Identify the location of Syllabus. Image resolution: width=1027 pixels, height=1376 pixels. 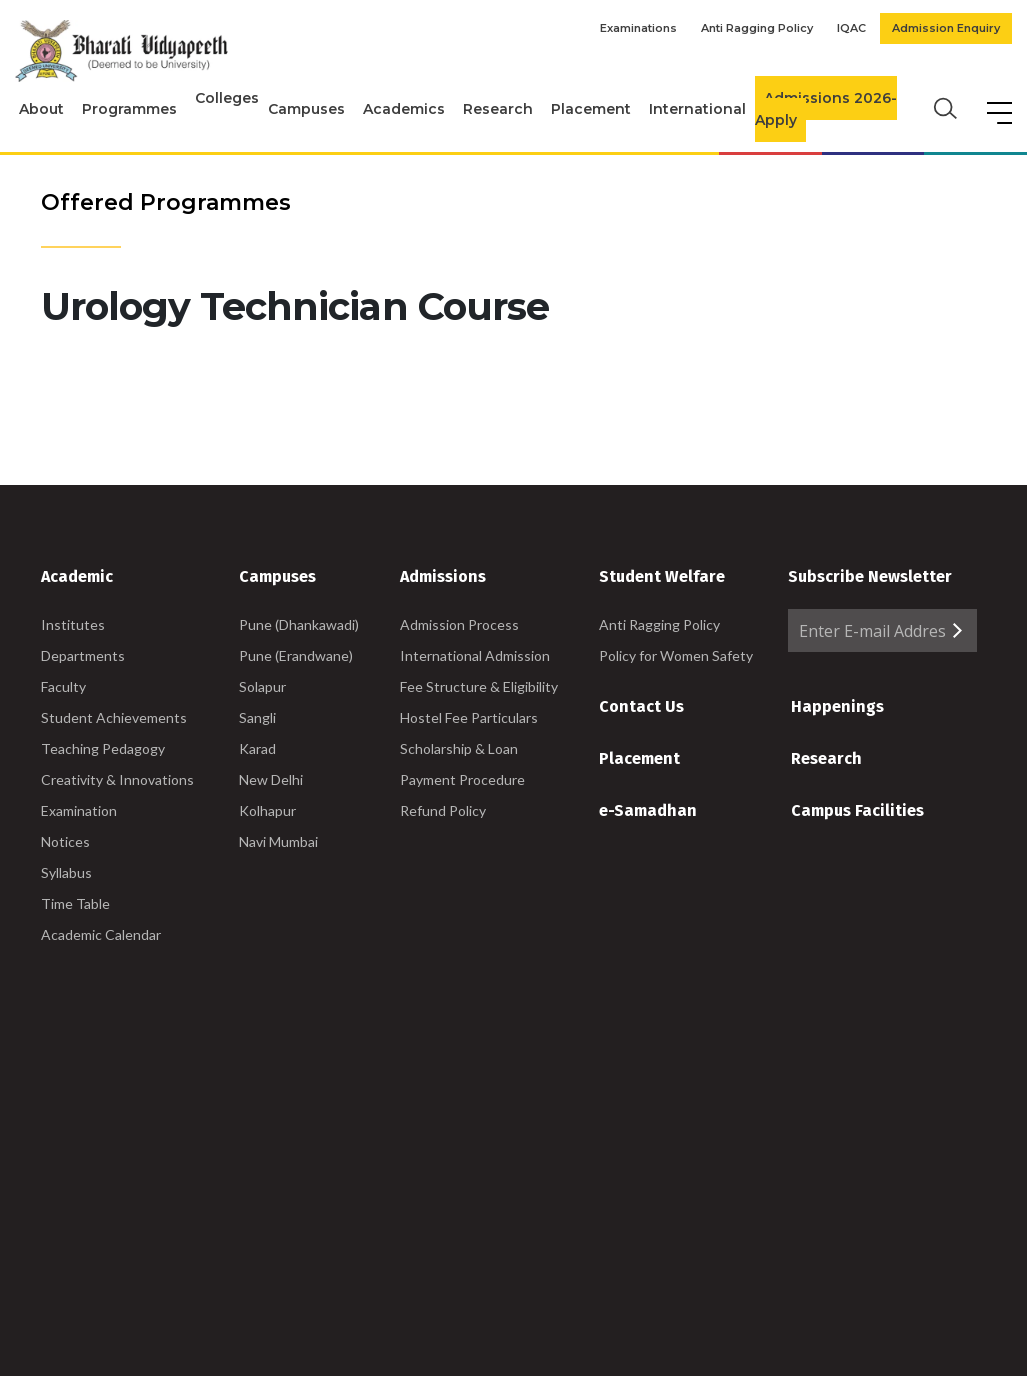
(66, 872).